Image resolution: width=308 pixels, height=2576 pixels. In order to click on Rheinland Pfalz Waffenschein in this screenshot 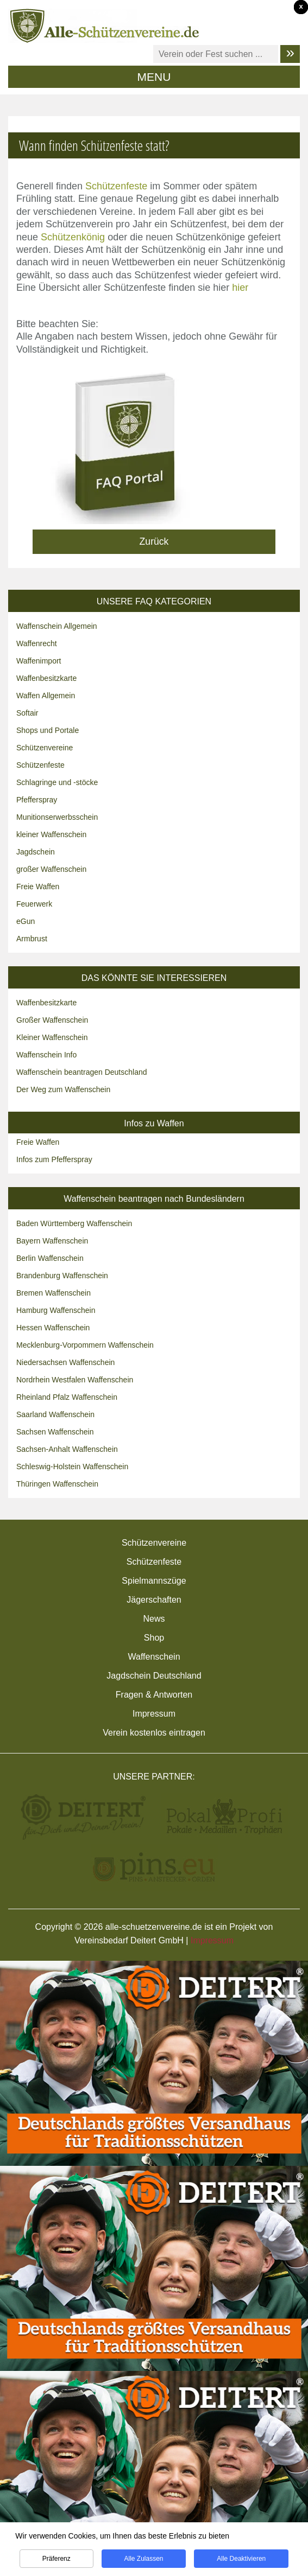, I will do `click(66, 1397)`.